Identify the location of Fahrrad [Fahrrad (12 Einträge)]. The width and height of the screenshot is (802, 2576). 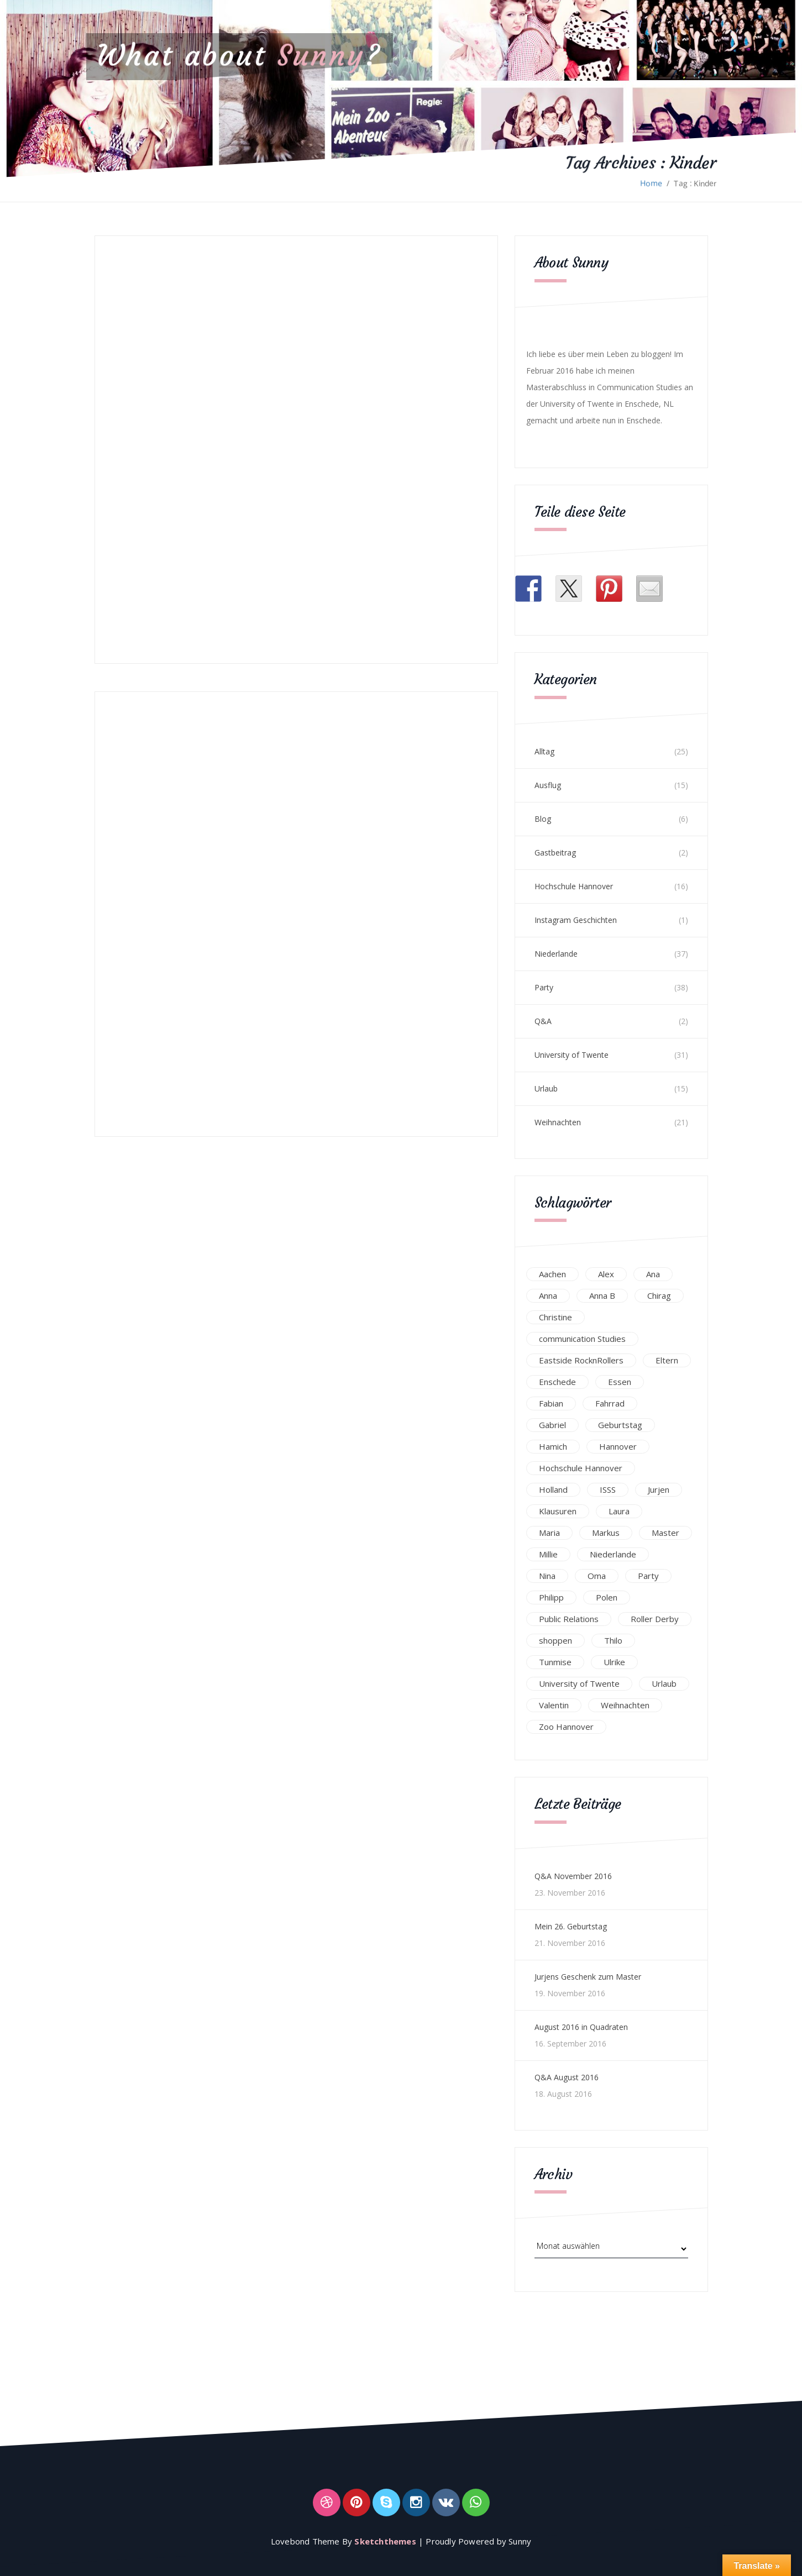
(610, 1403).